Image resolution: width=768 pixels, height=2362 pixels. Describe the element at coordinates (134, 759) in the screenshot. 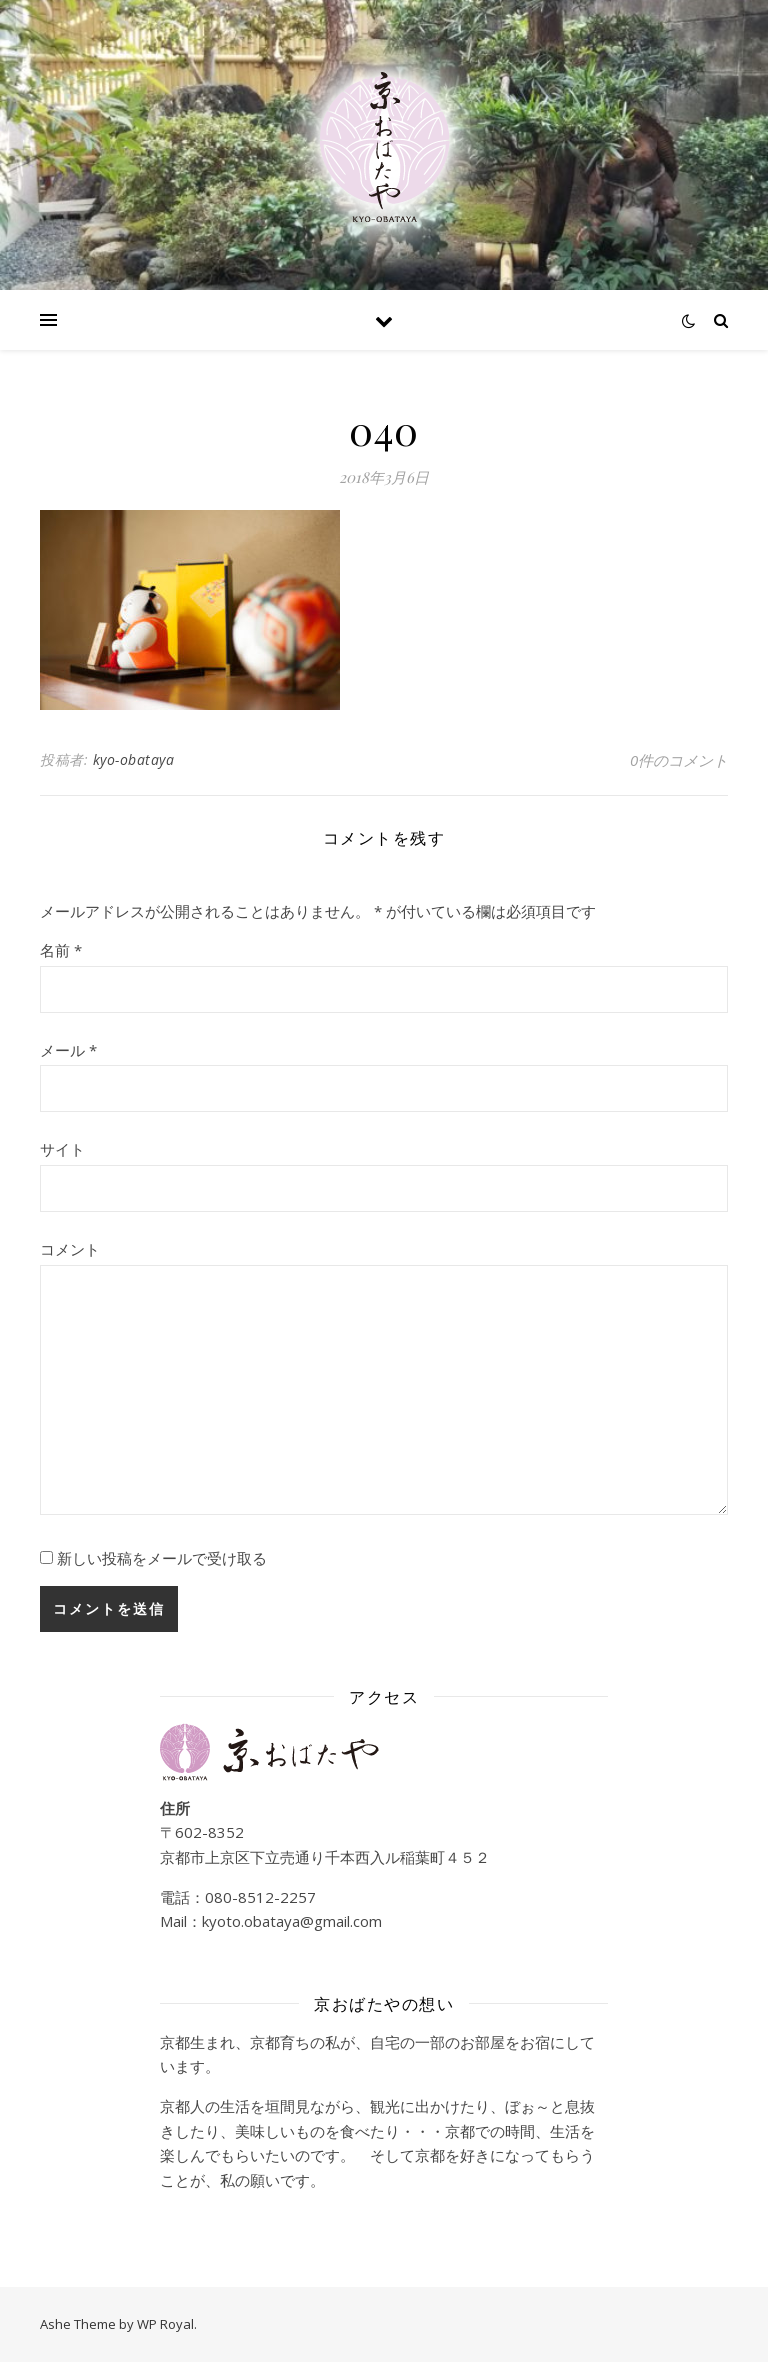

I see `kyo-obataya` at that location.